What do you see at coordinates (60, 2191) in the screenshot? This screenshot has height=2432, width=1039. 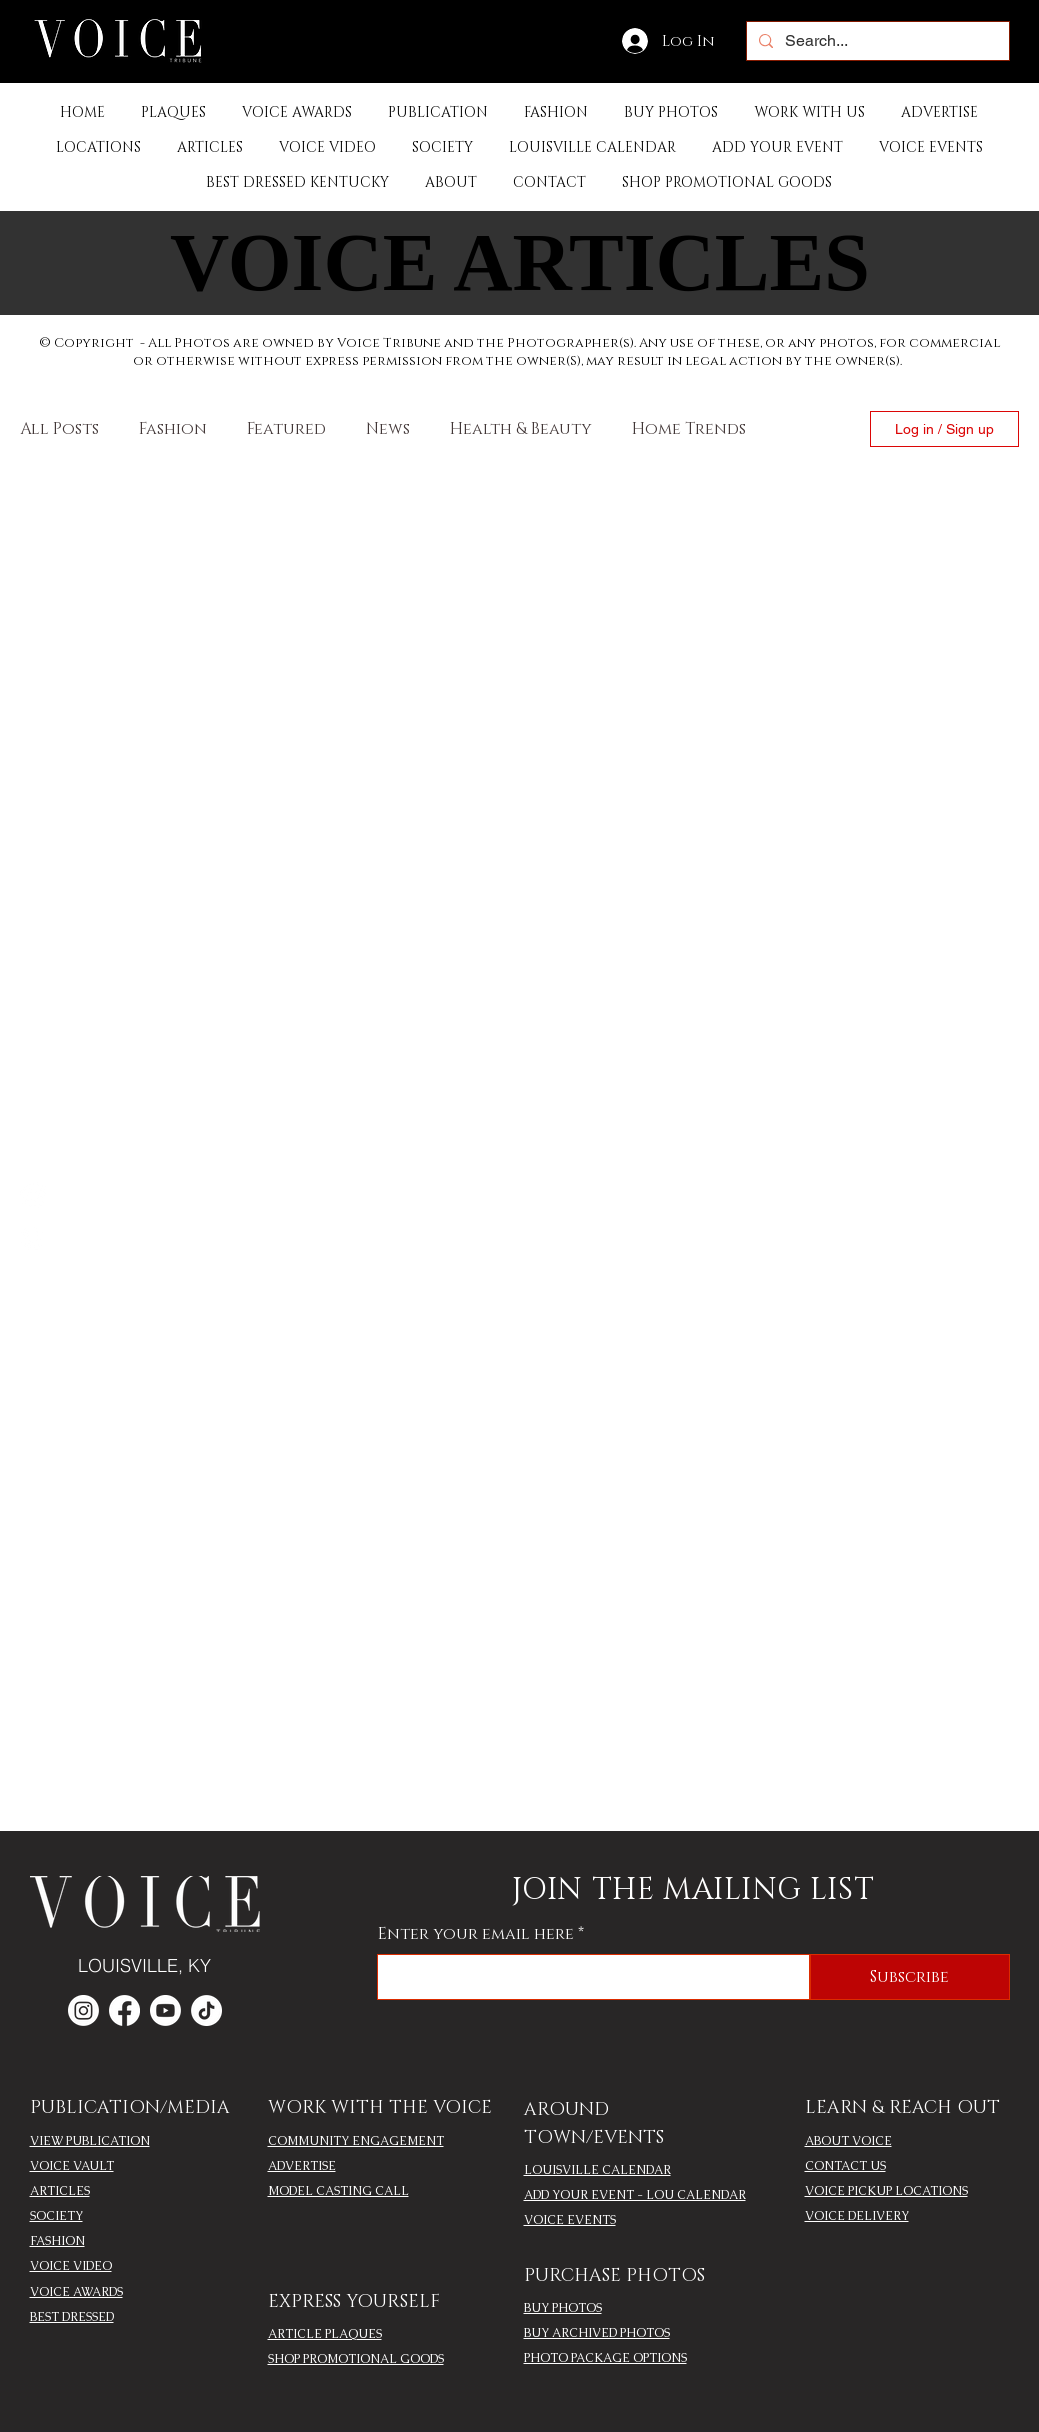 I see `ARTICLES` at bounding box center [60, 2191].